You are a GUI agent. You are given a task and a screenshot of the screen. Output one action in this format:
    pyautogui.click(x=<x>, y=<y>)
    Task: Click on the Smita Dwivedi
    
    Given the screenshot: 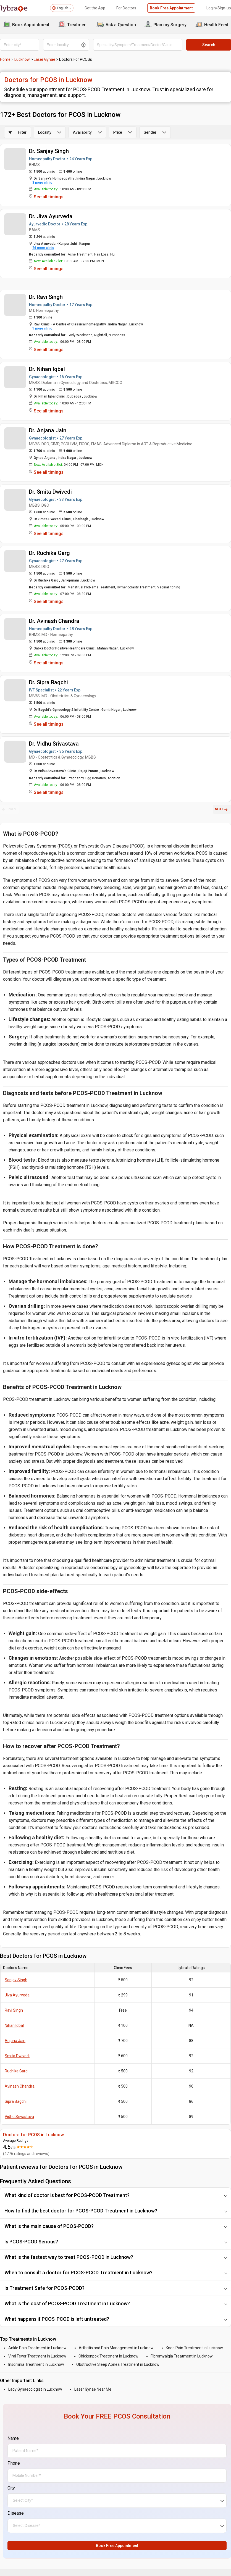 What is the action you would take?
    pyautogui.click(x=17, y=2056)
    